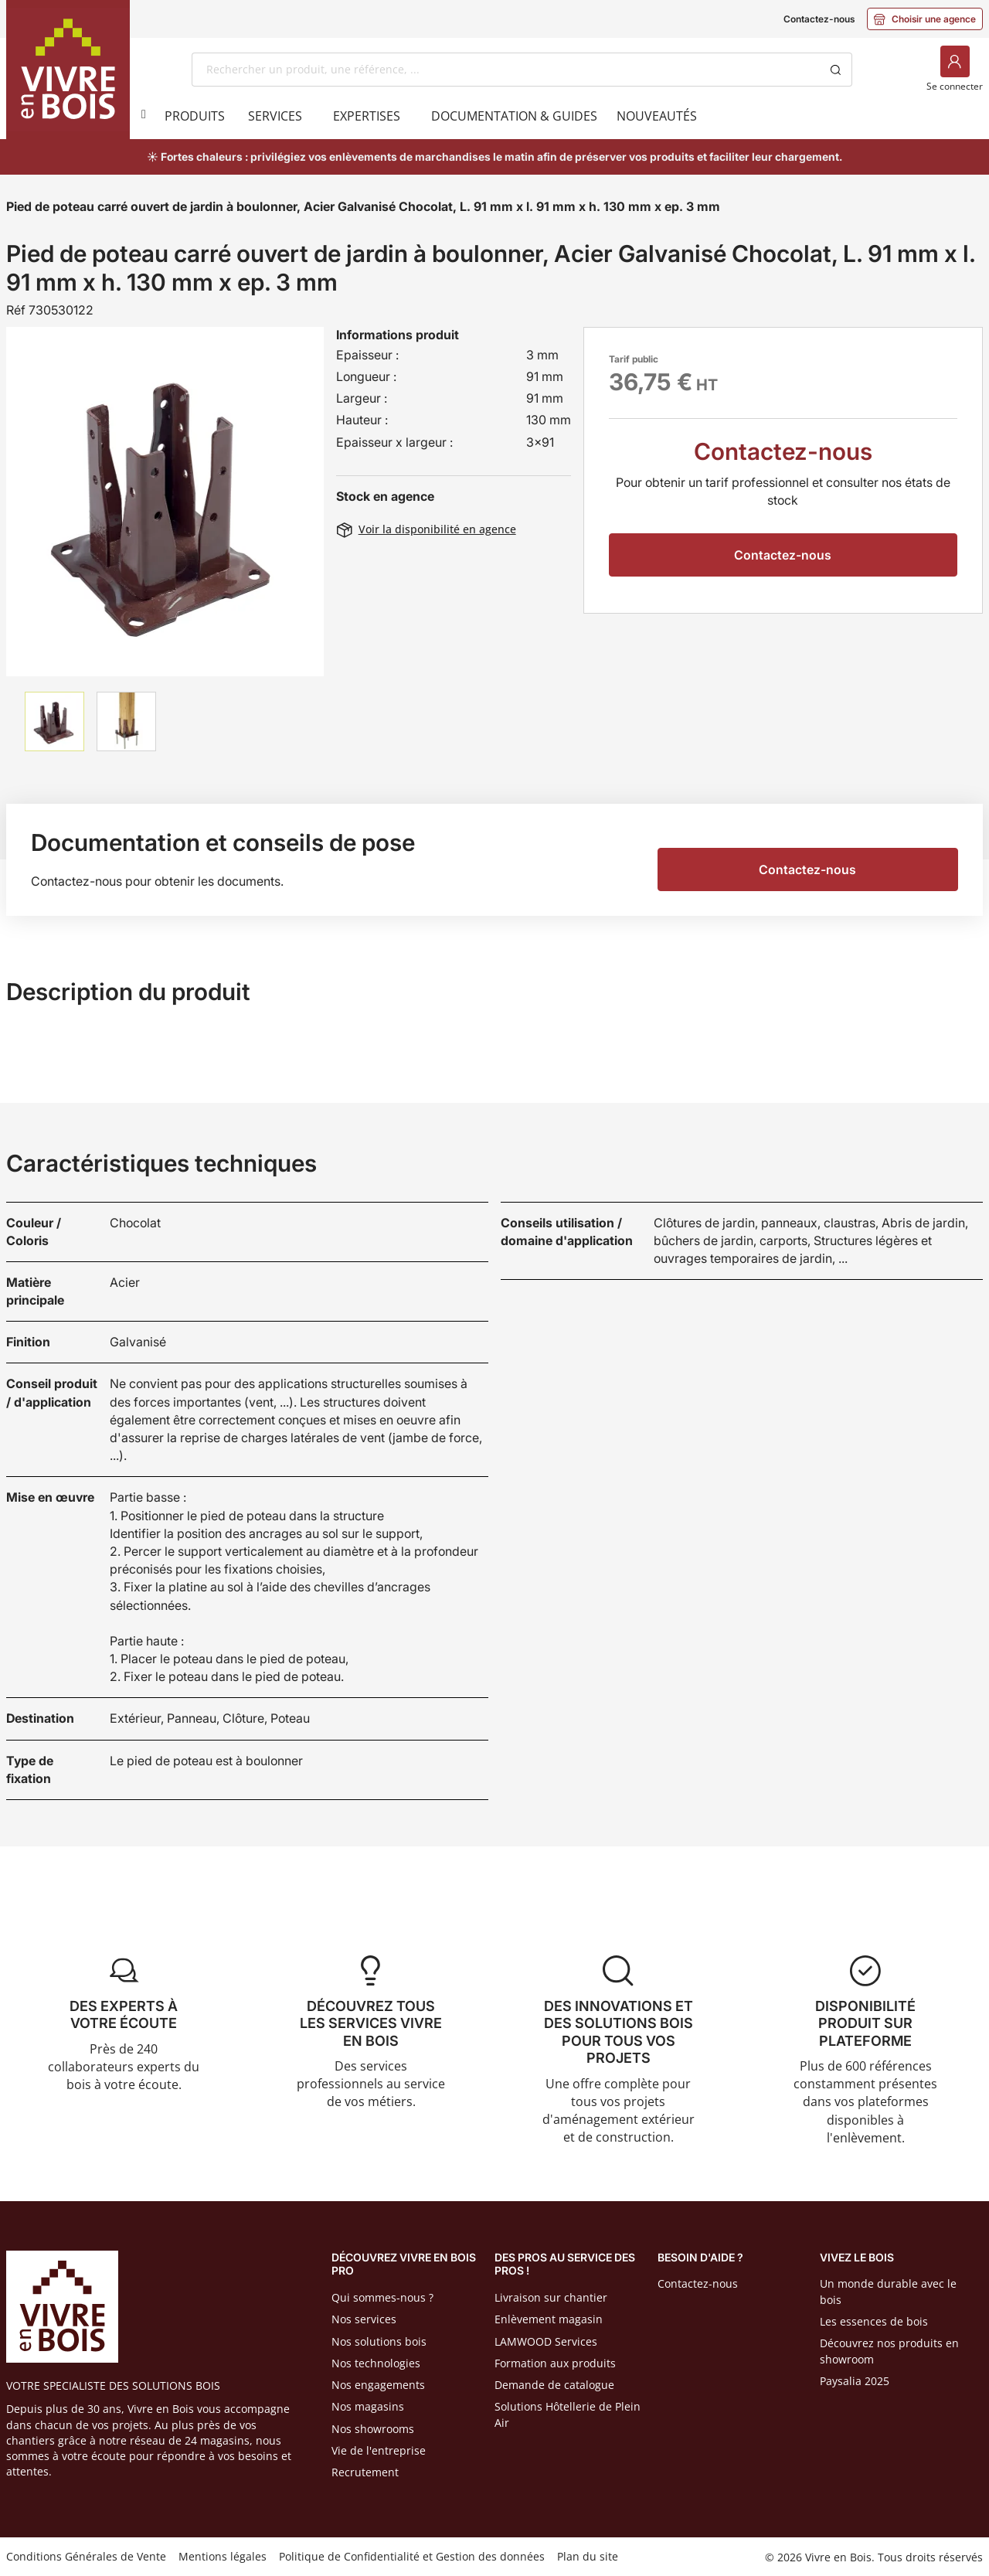 The image size is (989, 2576). What do you see at coordinates (378, 2384) in the screenshot?
I see `Nos engagements` at bounding box center [378, 2384].